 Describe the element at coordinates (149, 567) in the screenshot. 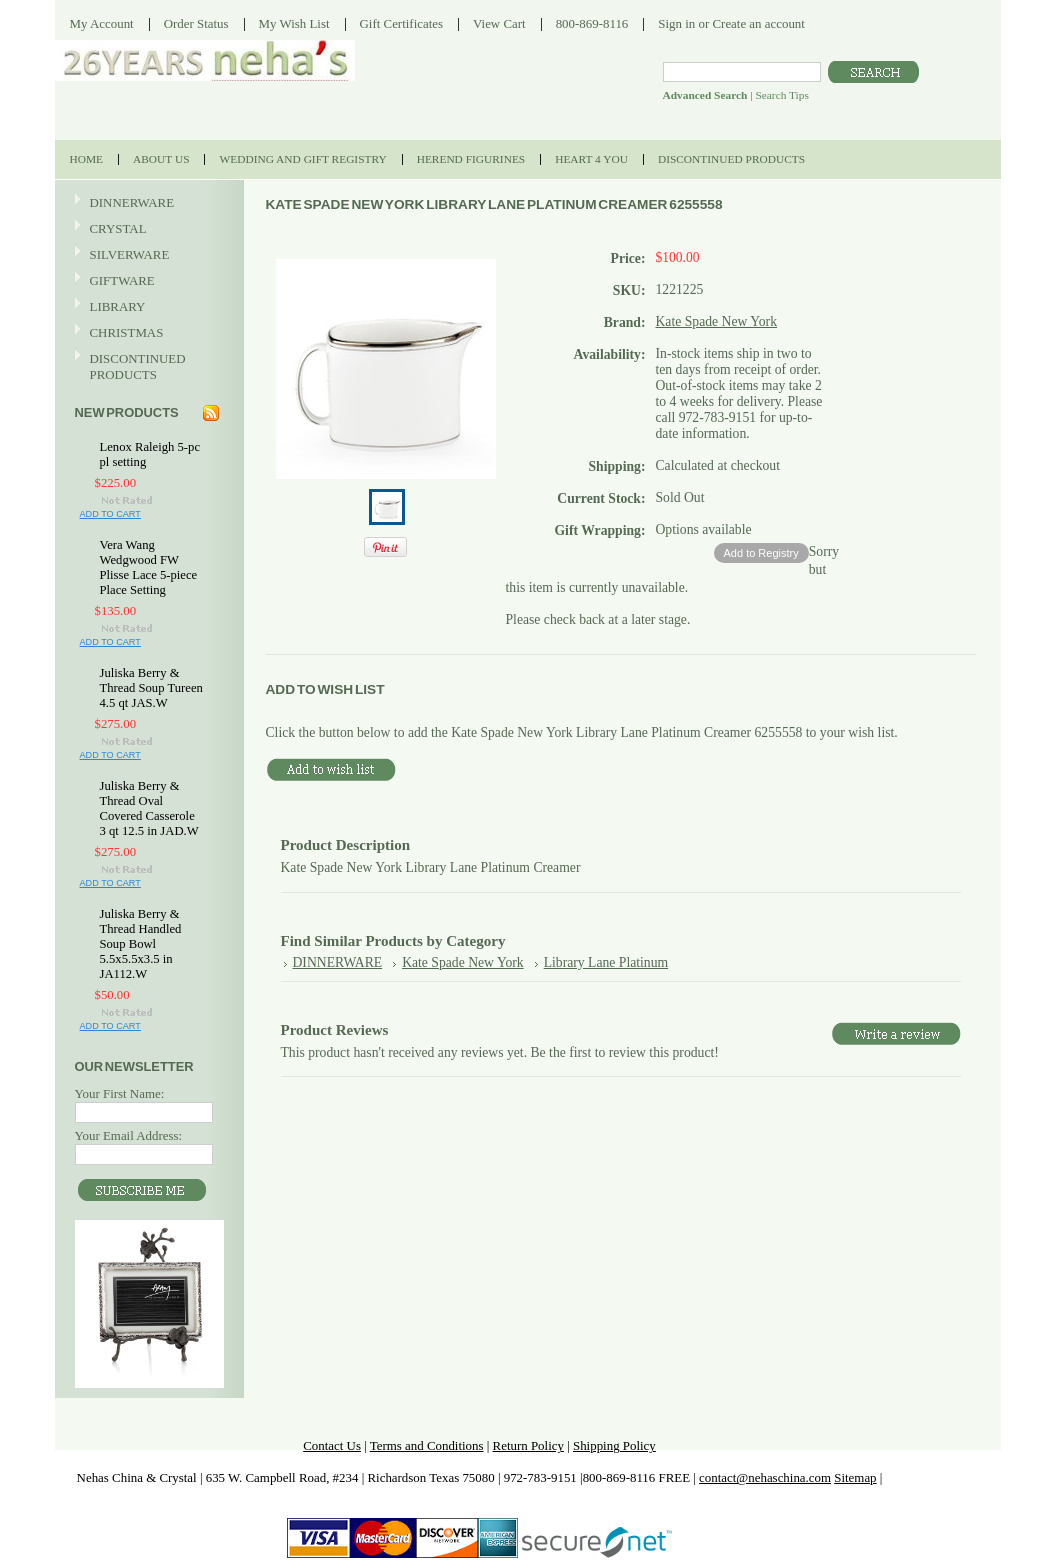

I see `Vera Wang Wedgwood FW Plisse Lace 5-piece Place Setting` at that location.